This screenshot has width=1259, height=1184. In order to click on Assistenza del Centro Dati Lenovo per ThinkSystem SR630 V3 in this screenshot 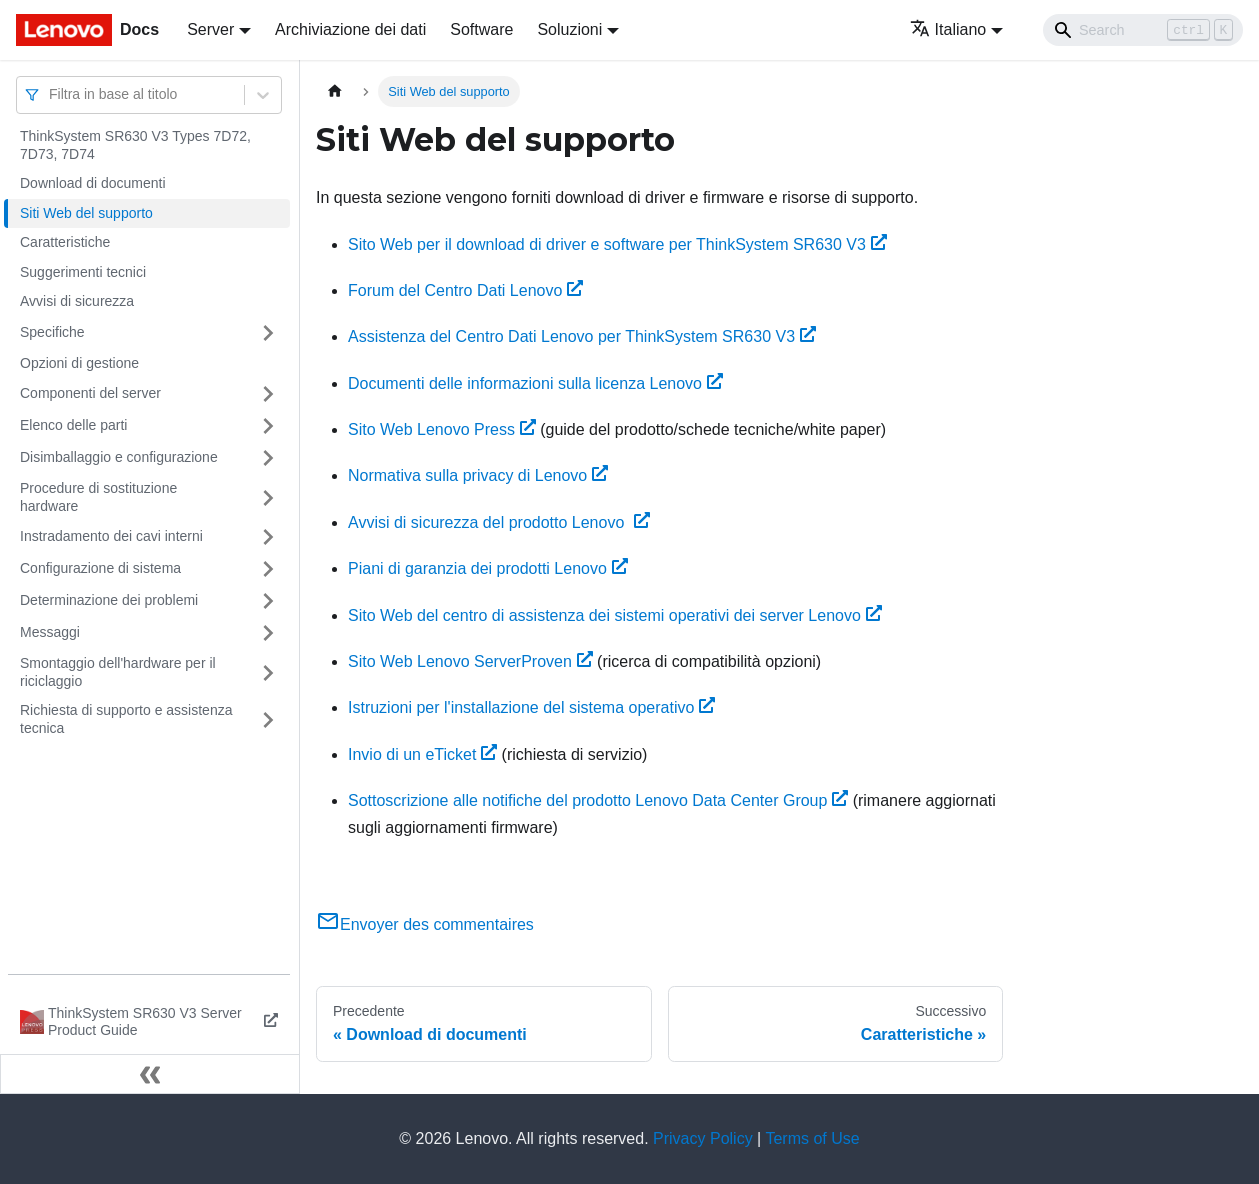, I will do `click(582, 336)`.